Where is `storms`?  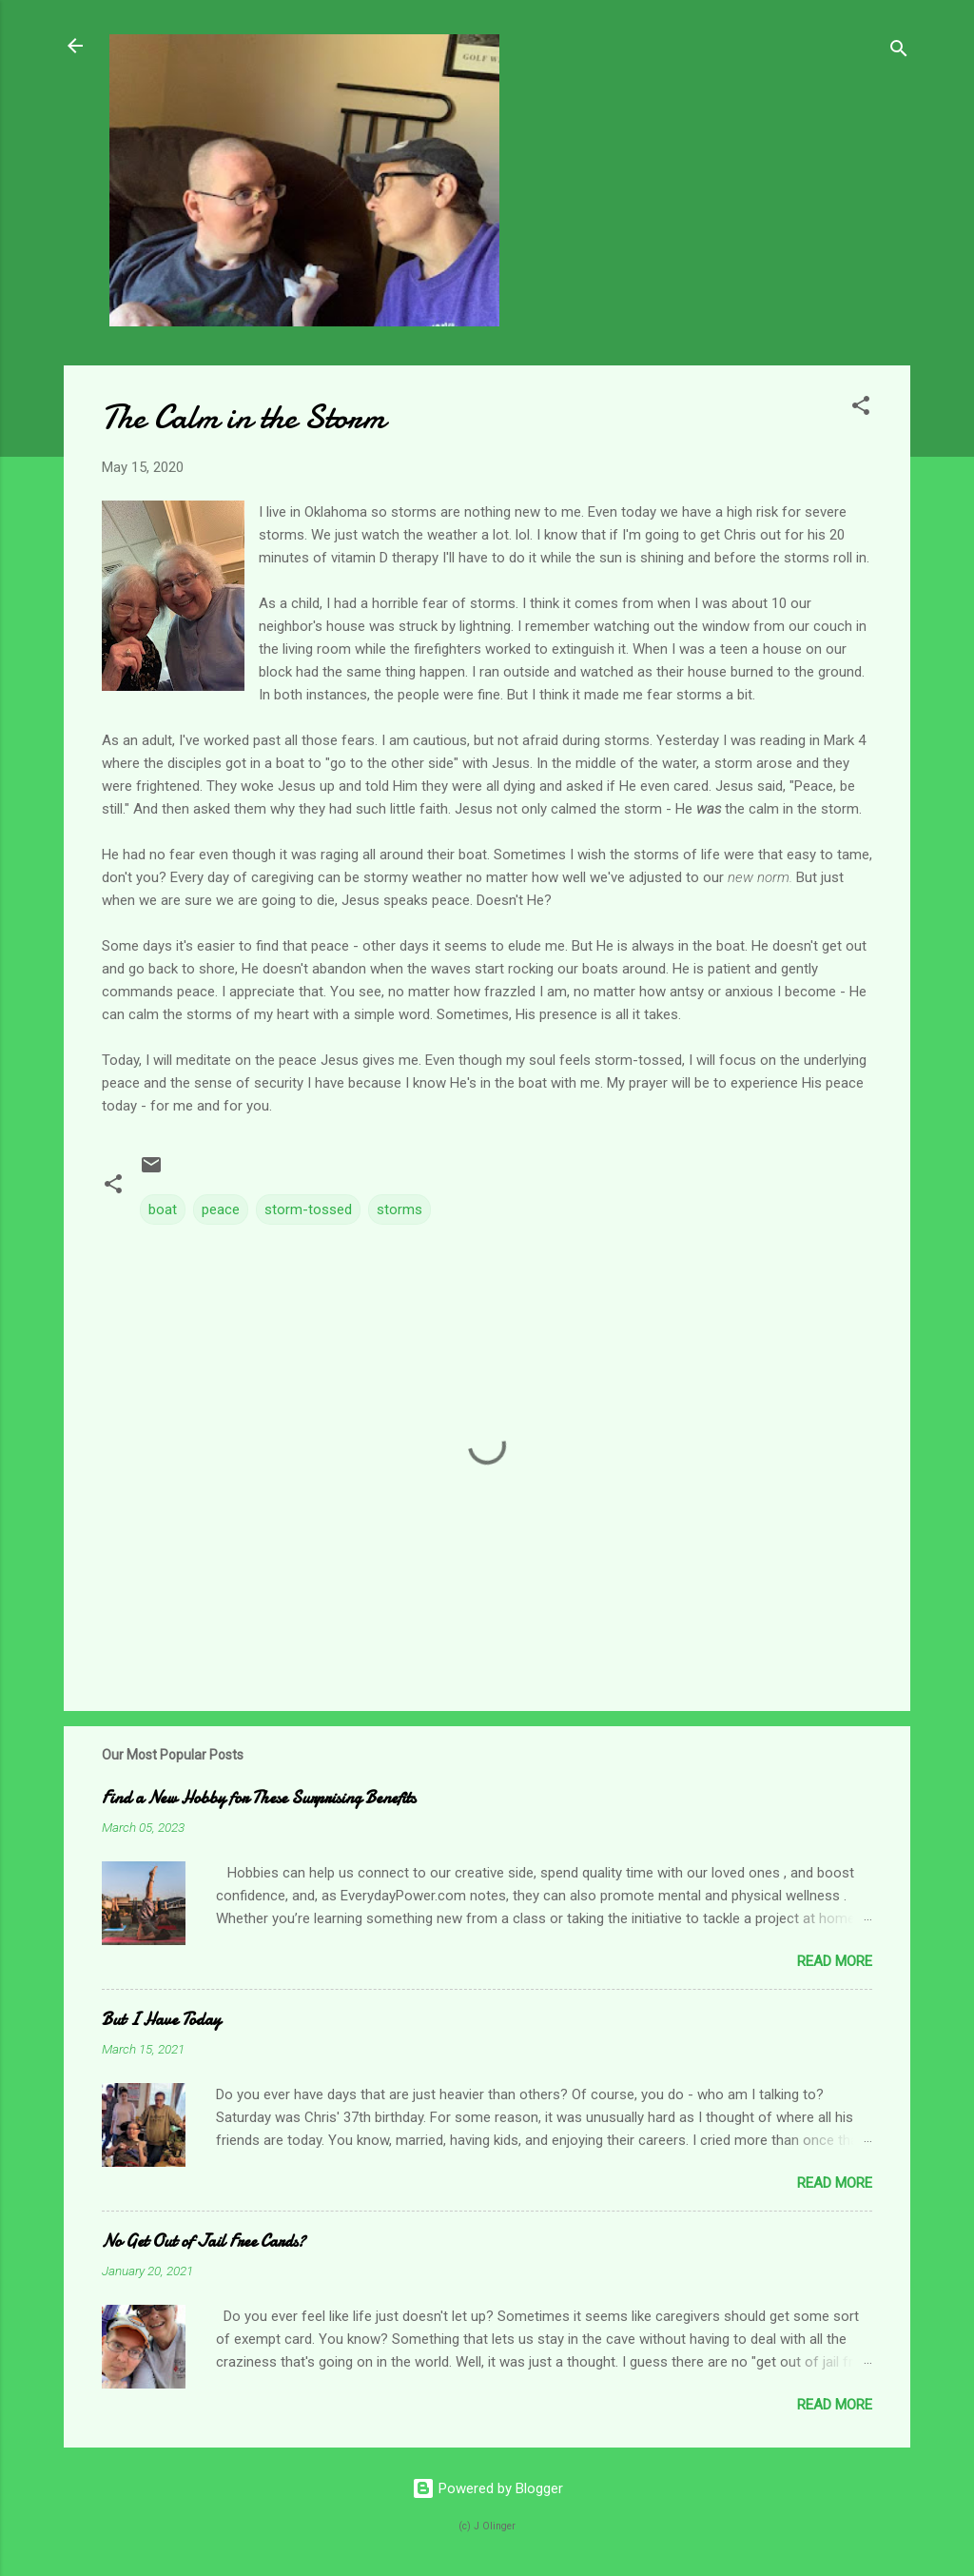 storms is located at coordinates (399, 1209).